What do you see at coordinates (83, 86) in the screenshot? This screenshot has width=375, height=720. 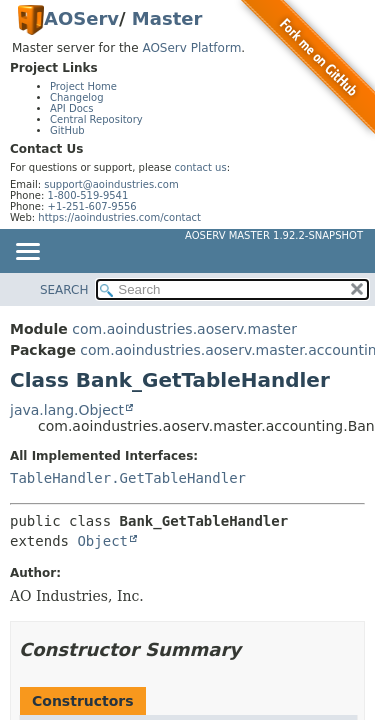 I see `Project Home` at bounding box center [83, 86].